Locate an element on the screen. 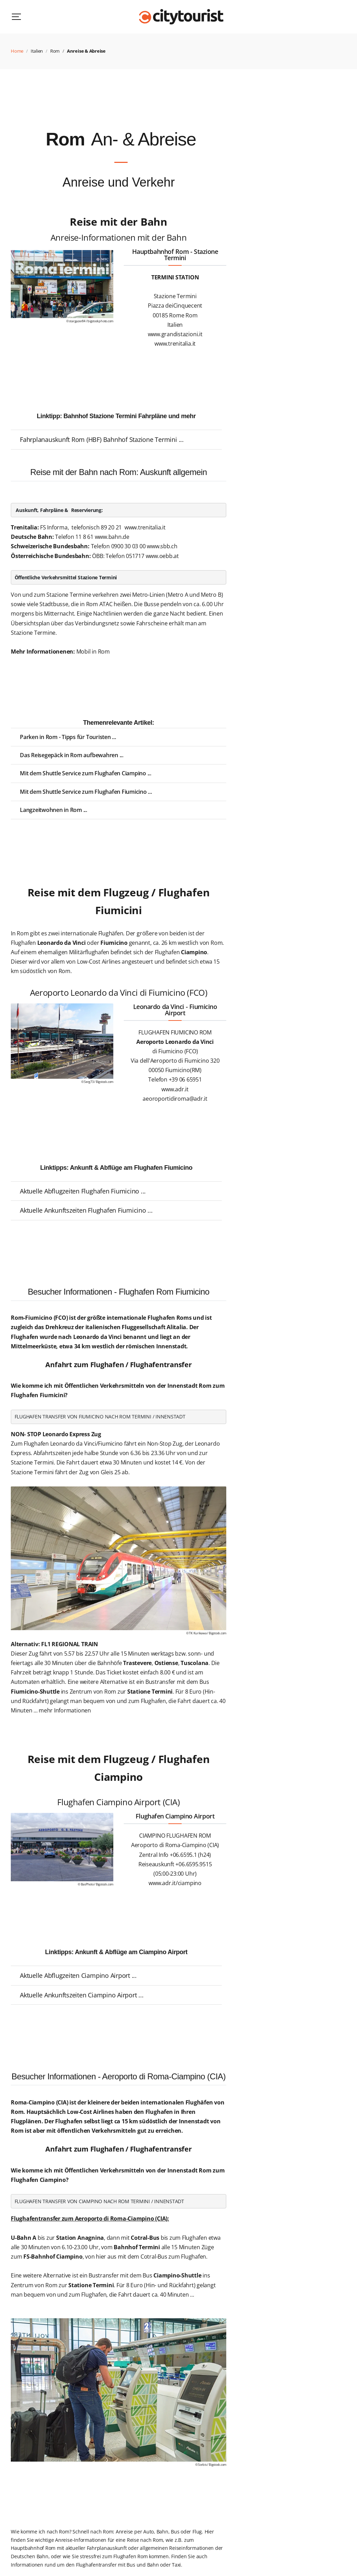  Mit dem Shuttle Service zum Flughafen Ciampino ... is located at coordinates (85, 773).